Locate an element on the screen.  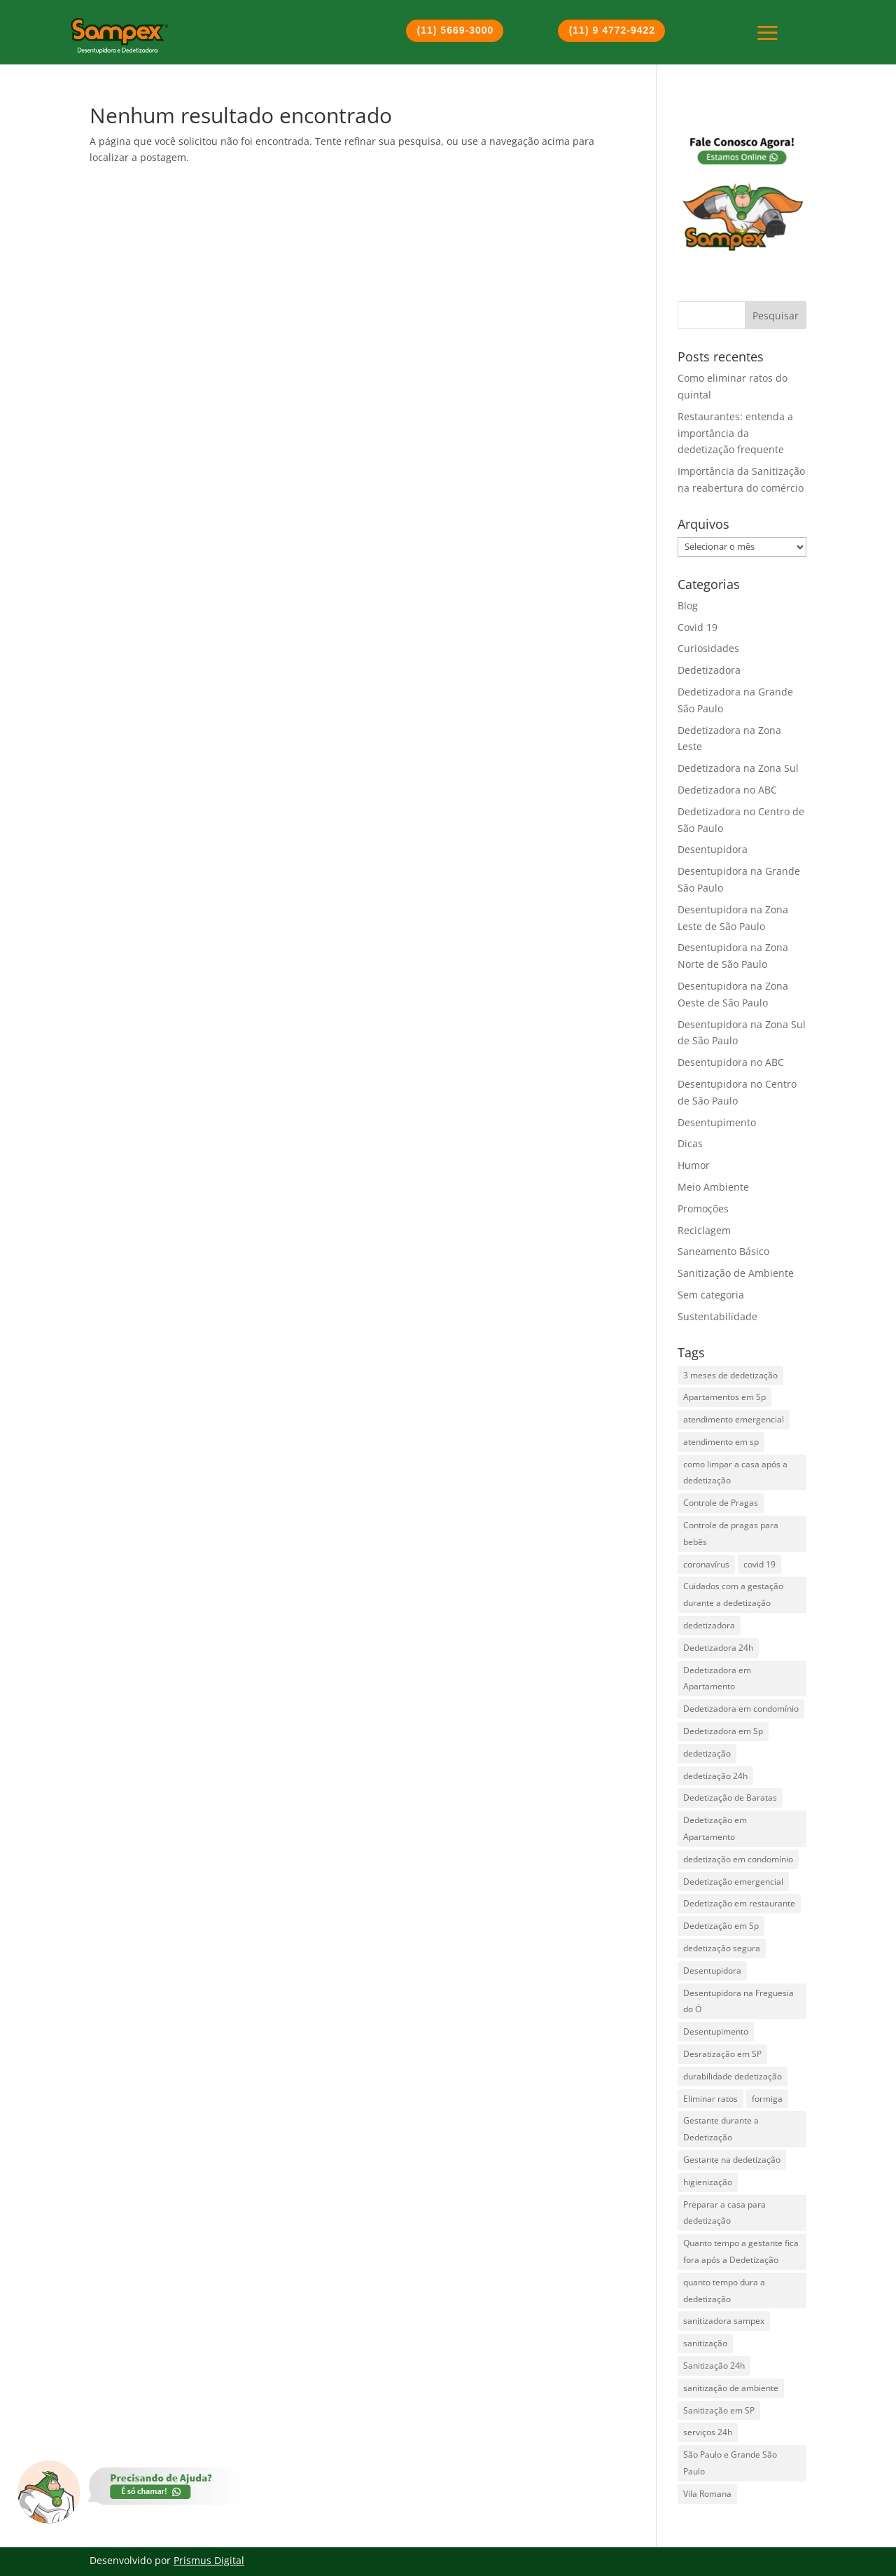
Blog is located at coordinates (688, 605).